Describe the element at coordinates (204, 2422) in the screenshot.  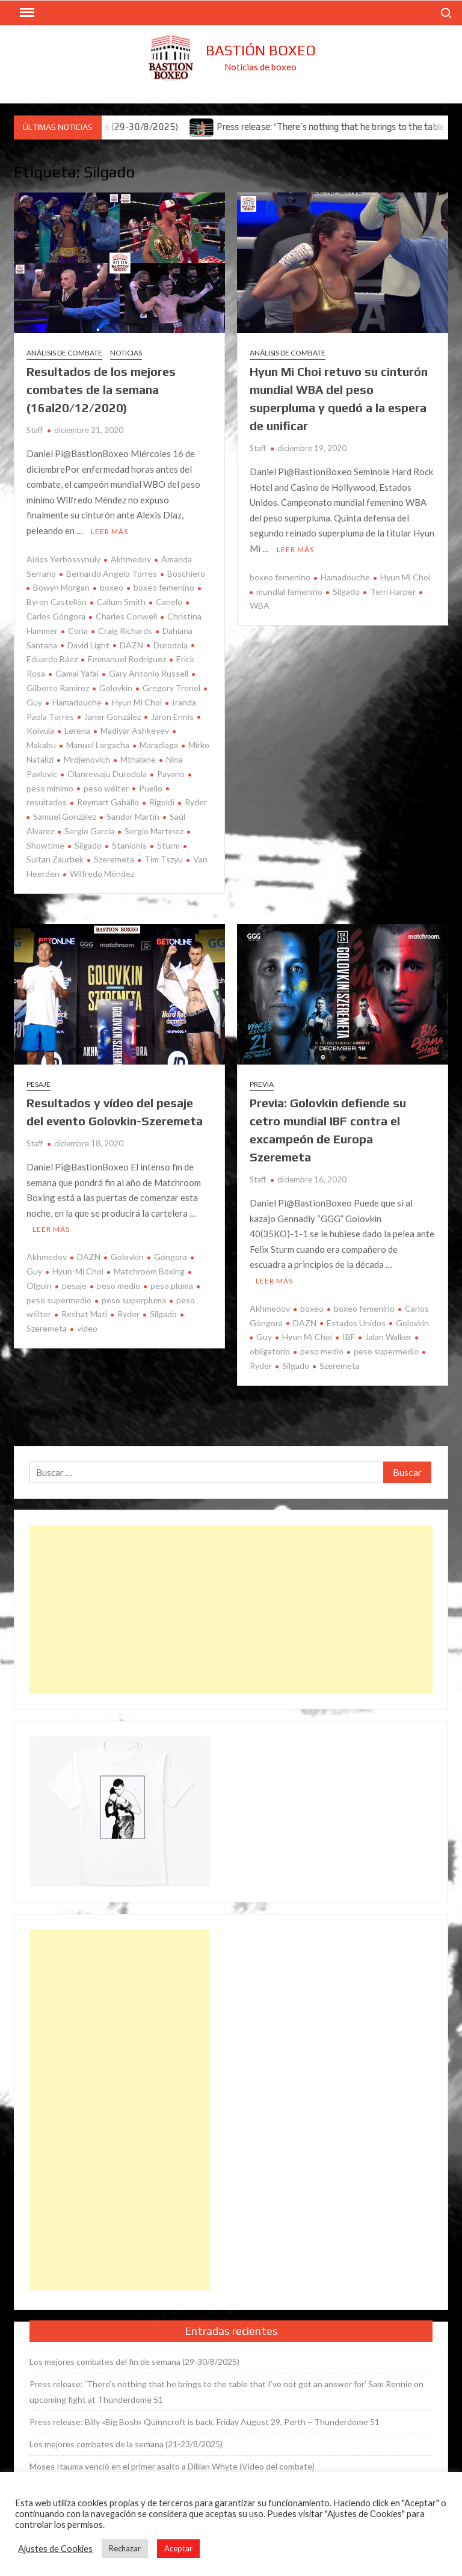
I see `Press release: Billy «Big Bosh» Quinncroft is back. Friday August 29, Perth – Thunderdome 51` at that location.